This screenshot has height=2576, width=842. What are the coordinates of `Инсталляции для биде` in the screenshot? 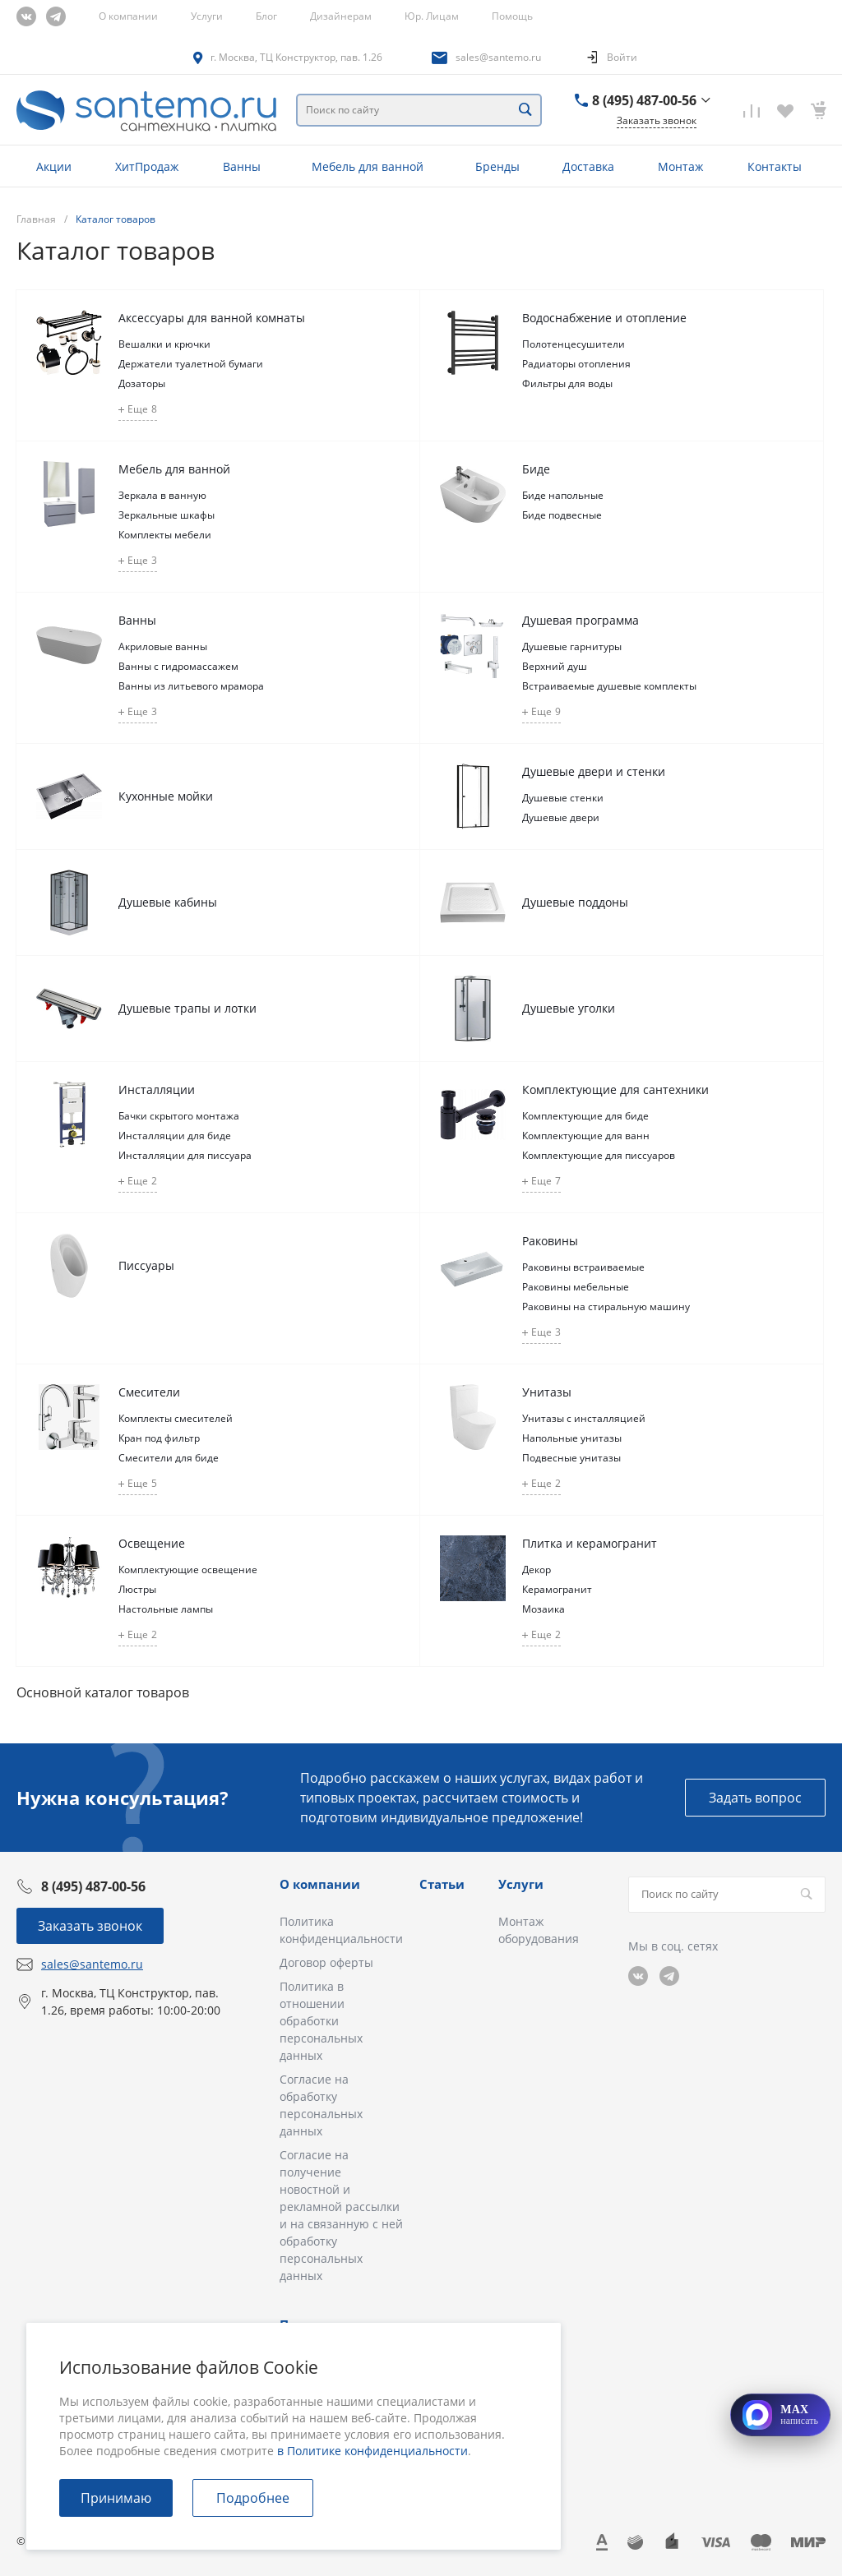 It's located at (174, 1136).